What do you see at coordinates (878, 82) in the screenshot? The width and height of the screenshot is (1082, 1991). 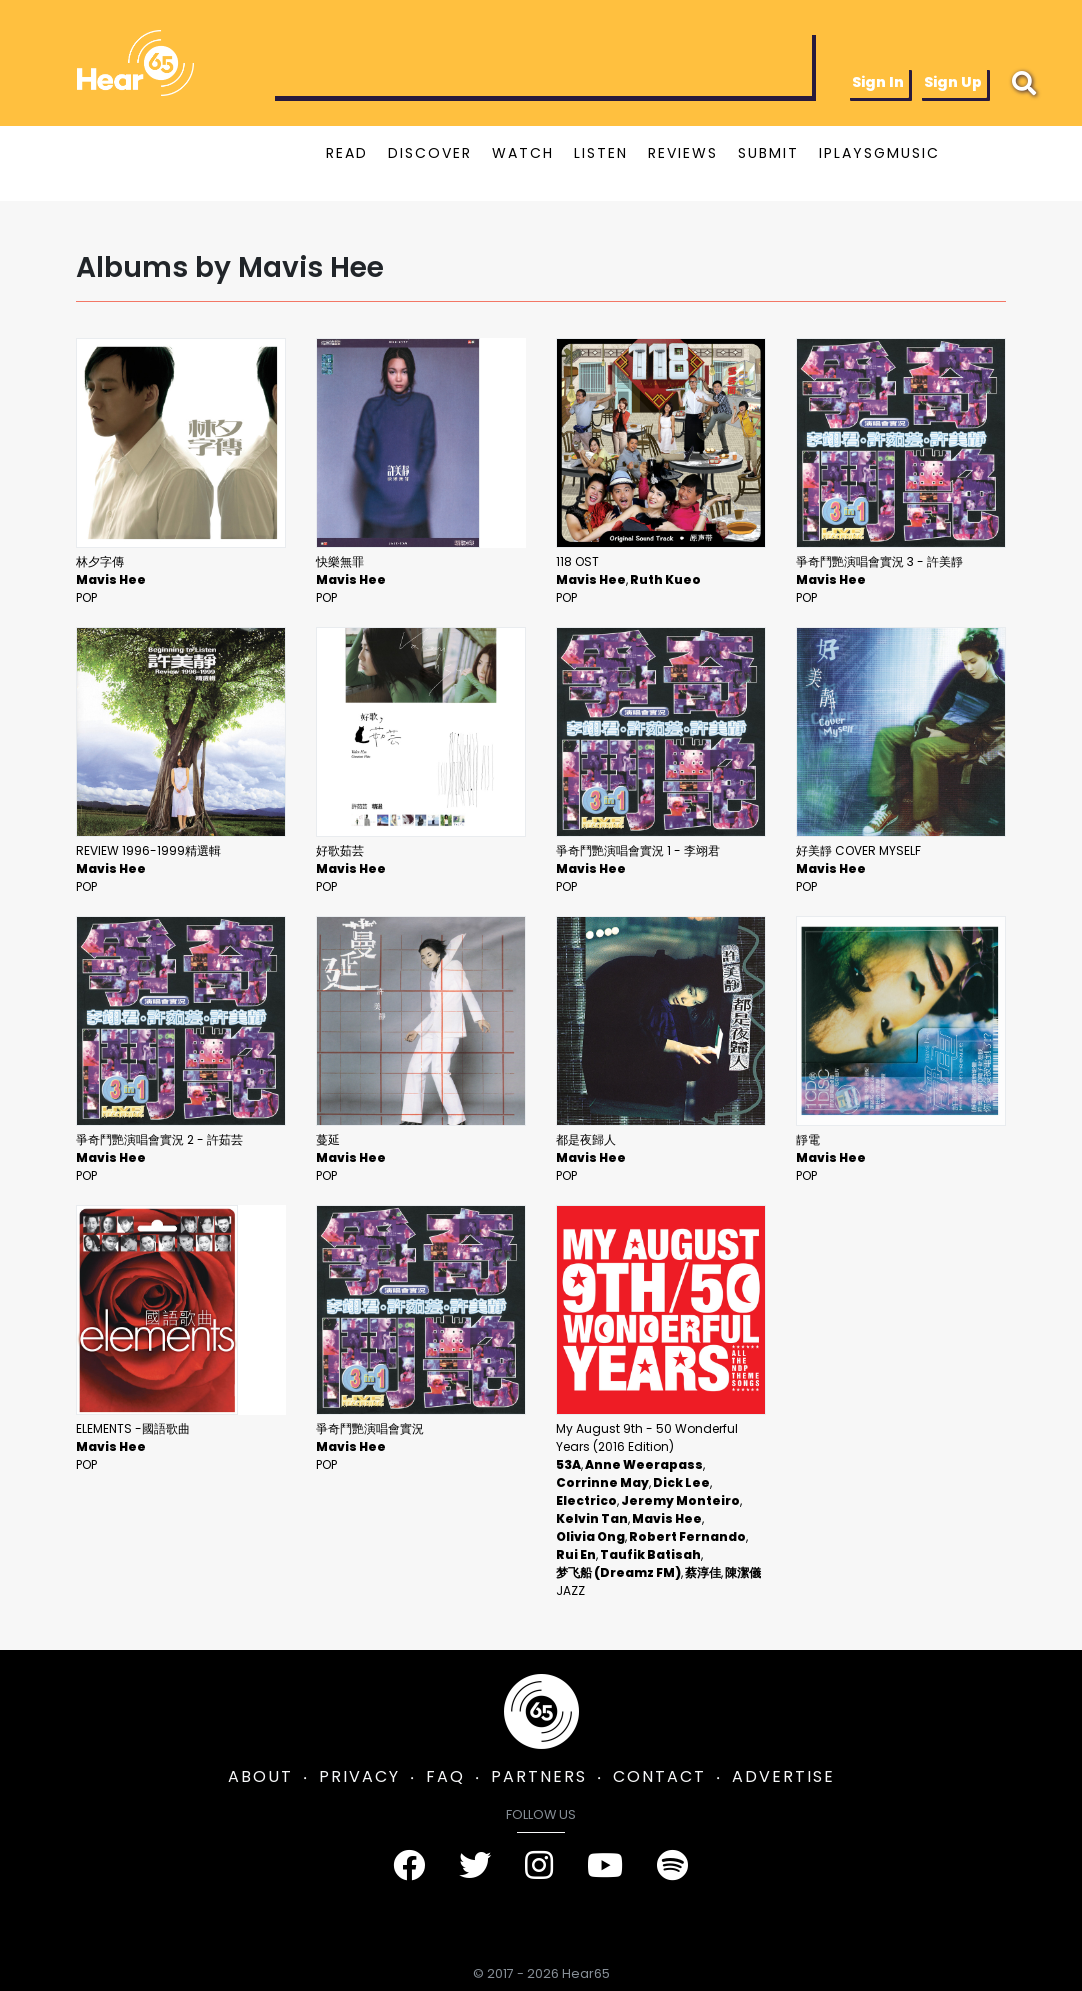 I see `Sign In` at bounding box center [878, 82].